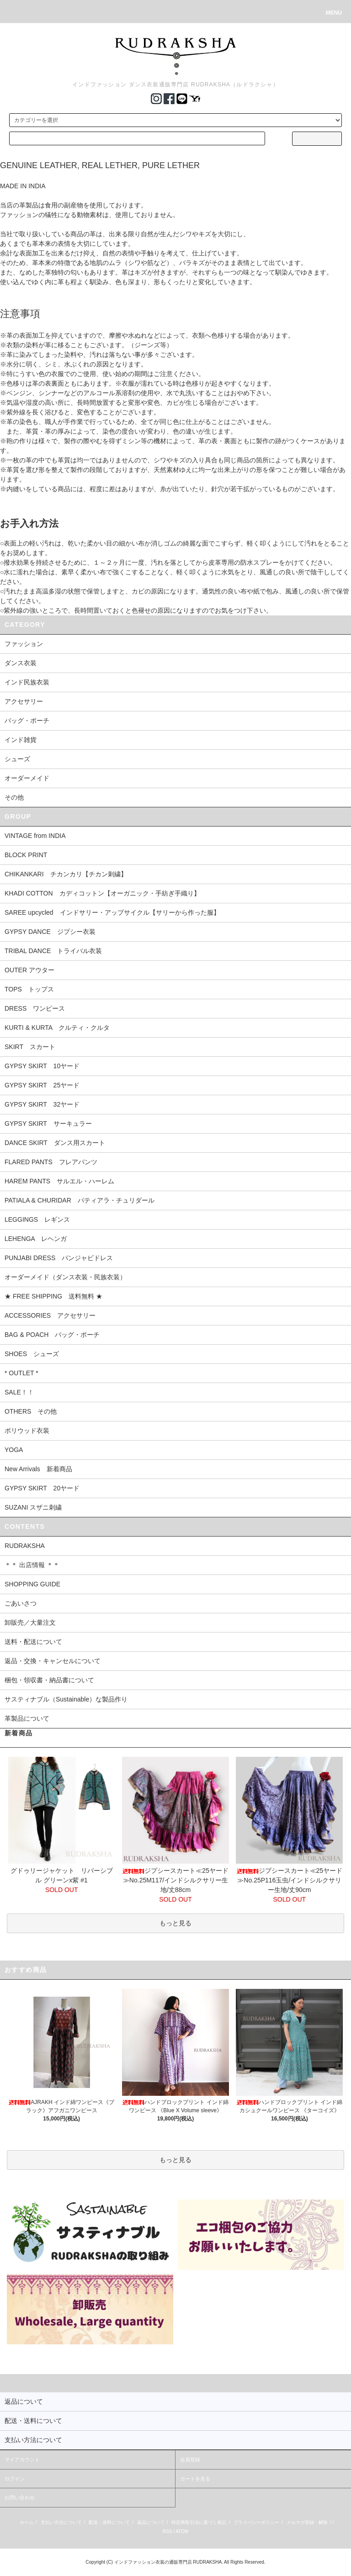  I want to click on ATOM, so click(182, 2531).